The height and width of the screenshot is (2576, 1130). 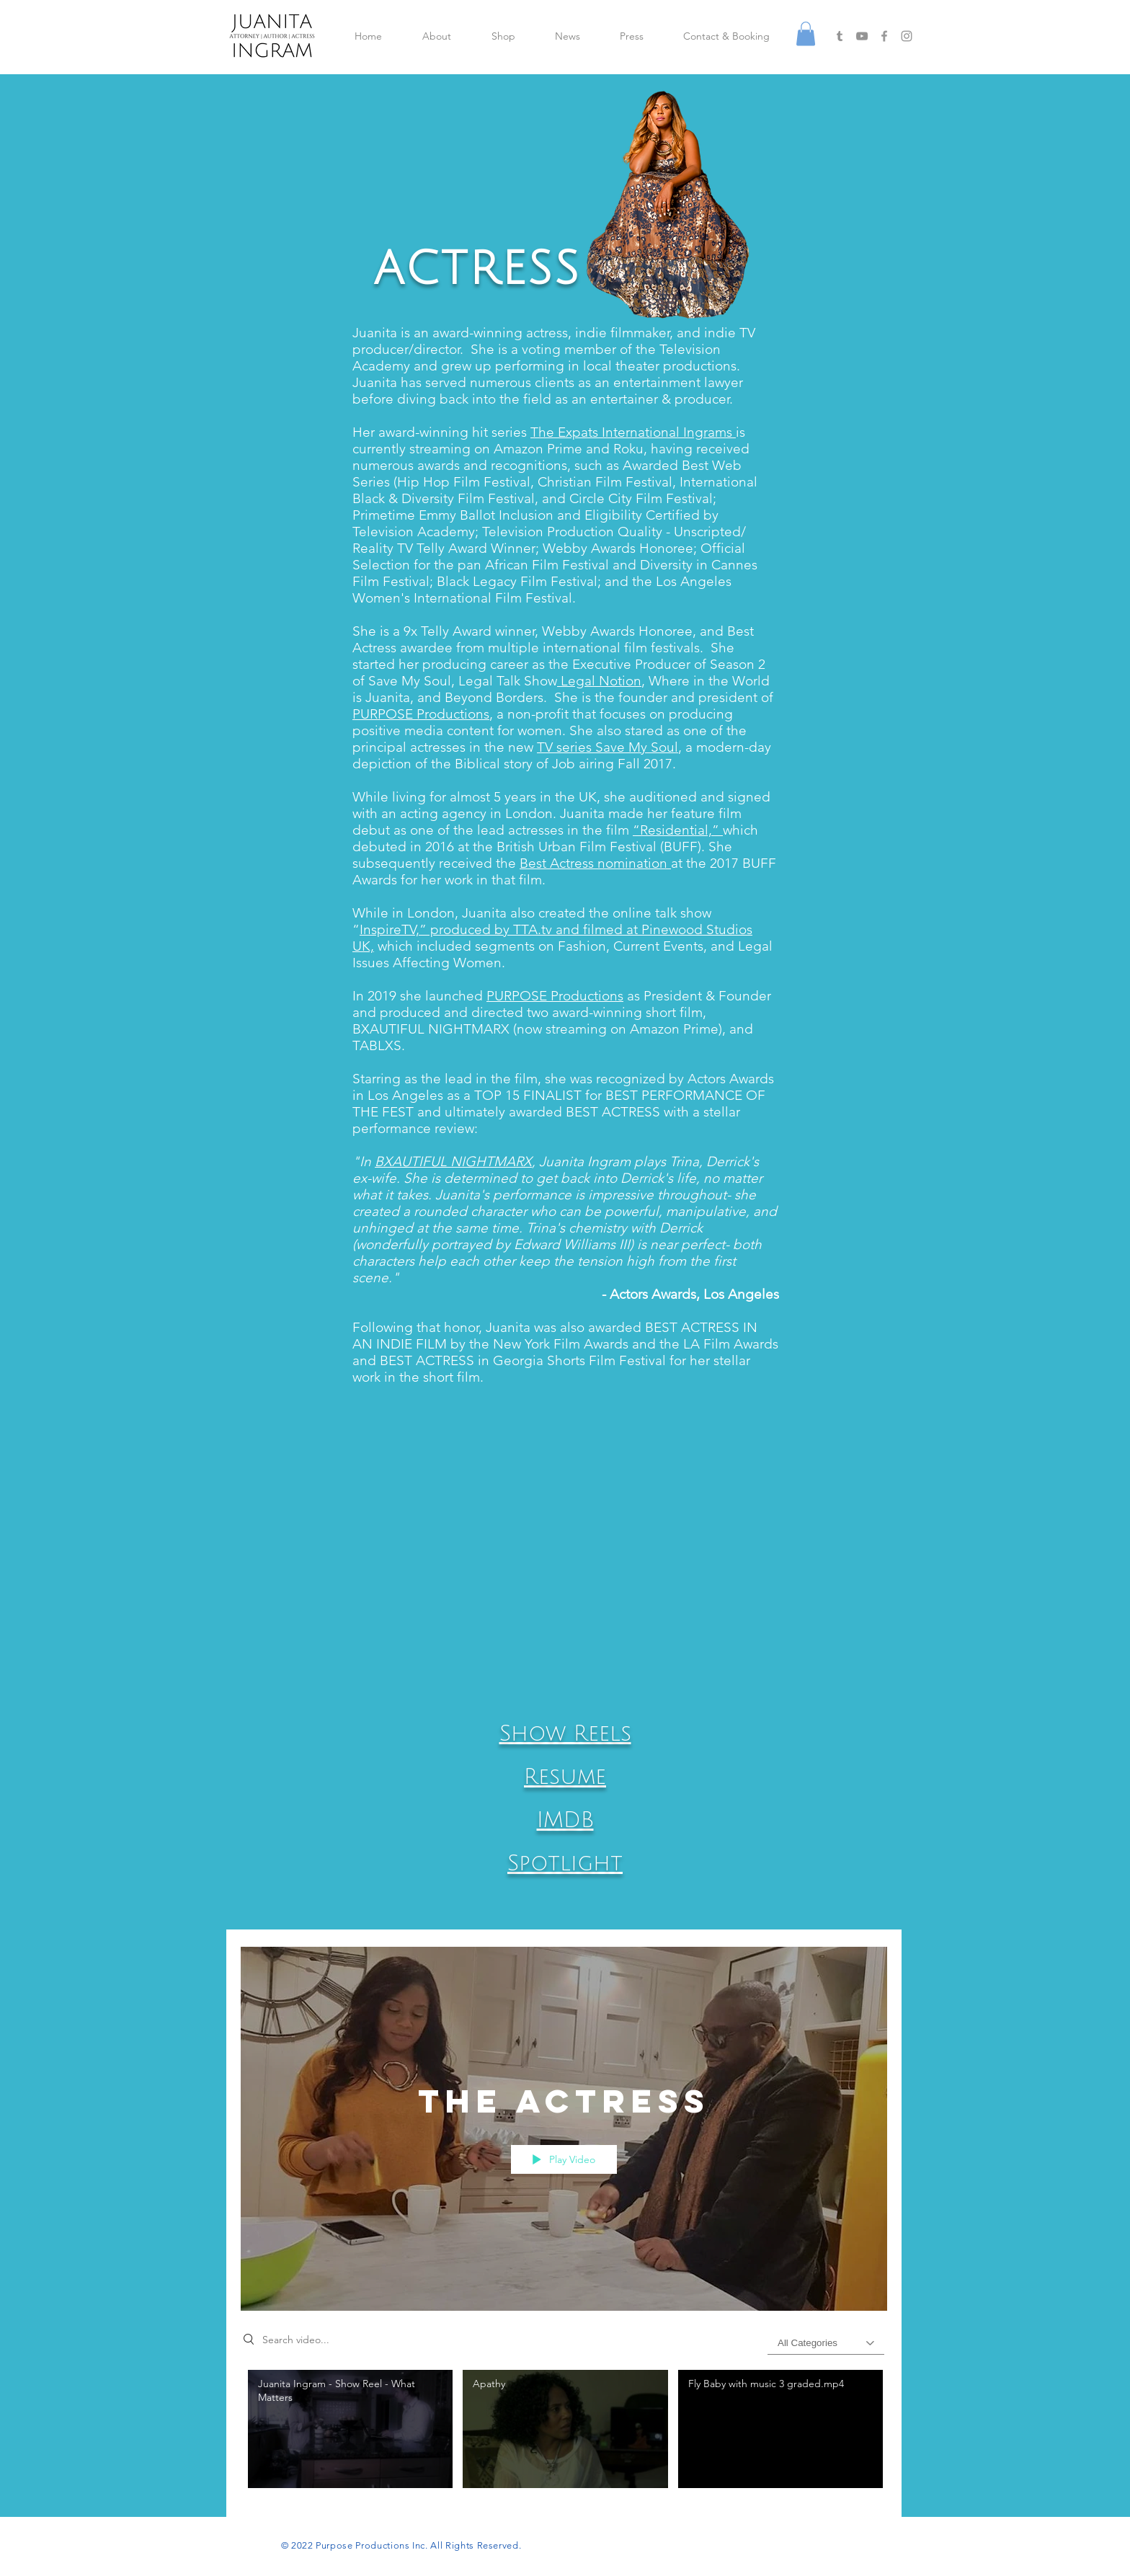 What do you see at coordinates (420, 714) in the screenshot?
I see `PURPOSE Productions` at bounding box center [420, 714].